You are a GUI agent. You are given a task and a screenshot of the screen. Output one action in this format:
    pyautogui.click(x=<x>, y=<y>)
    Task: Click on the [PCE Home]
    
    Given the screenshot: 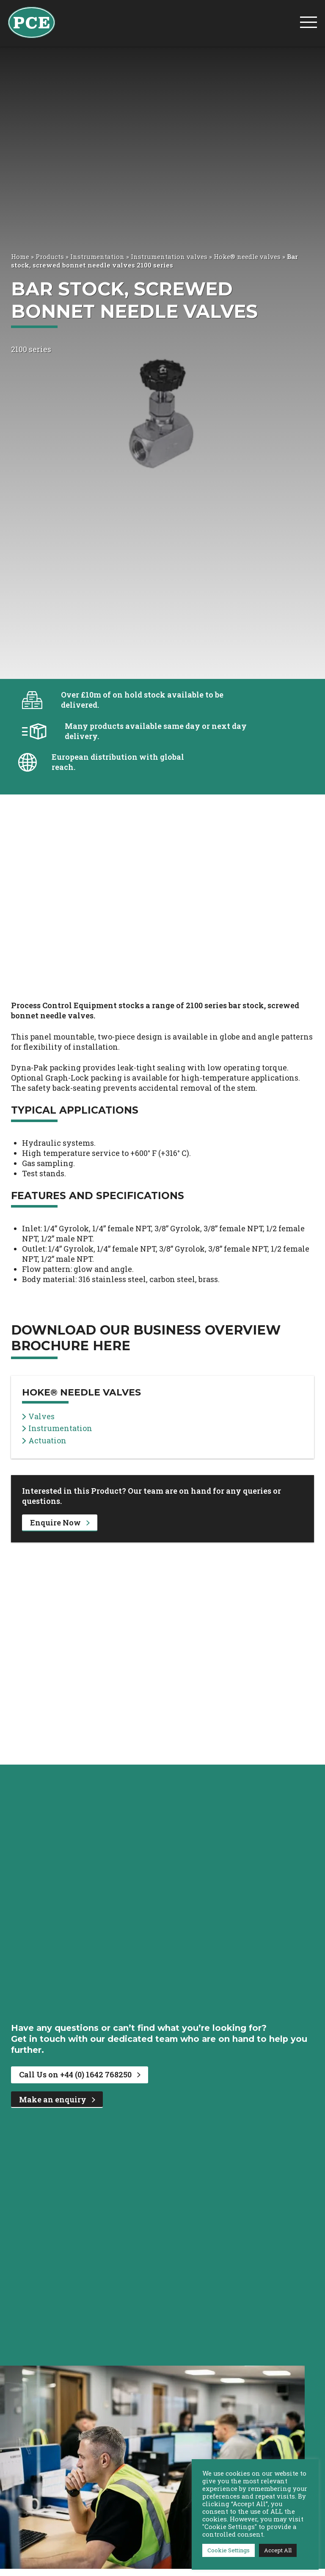 What is the action you would take?
    pyautogui.click(x=31, y=22)
    